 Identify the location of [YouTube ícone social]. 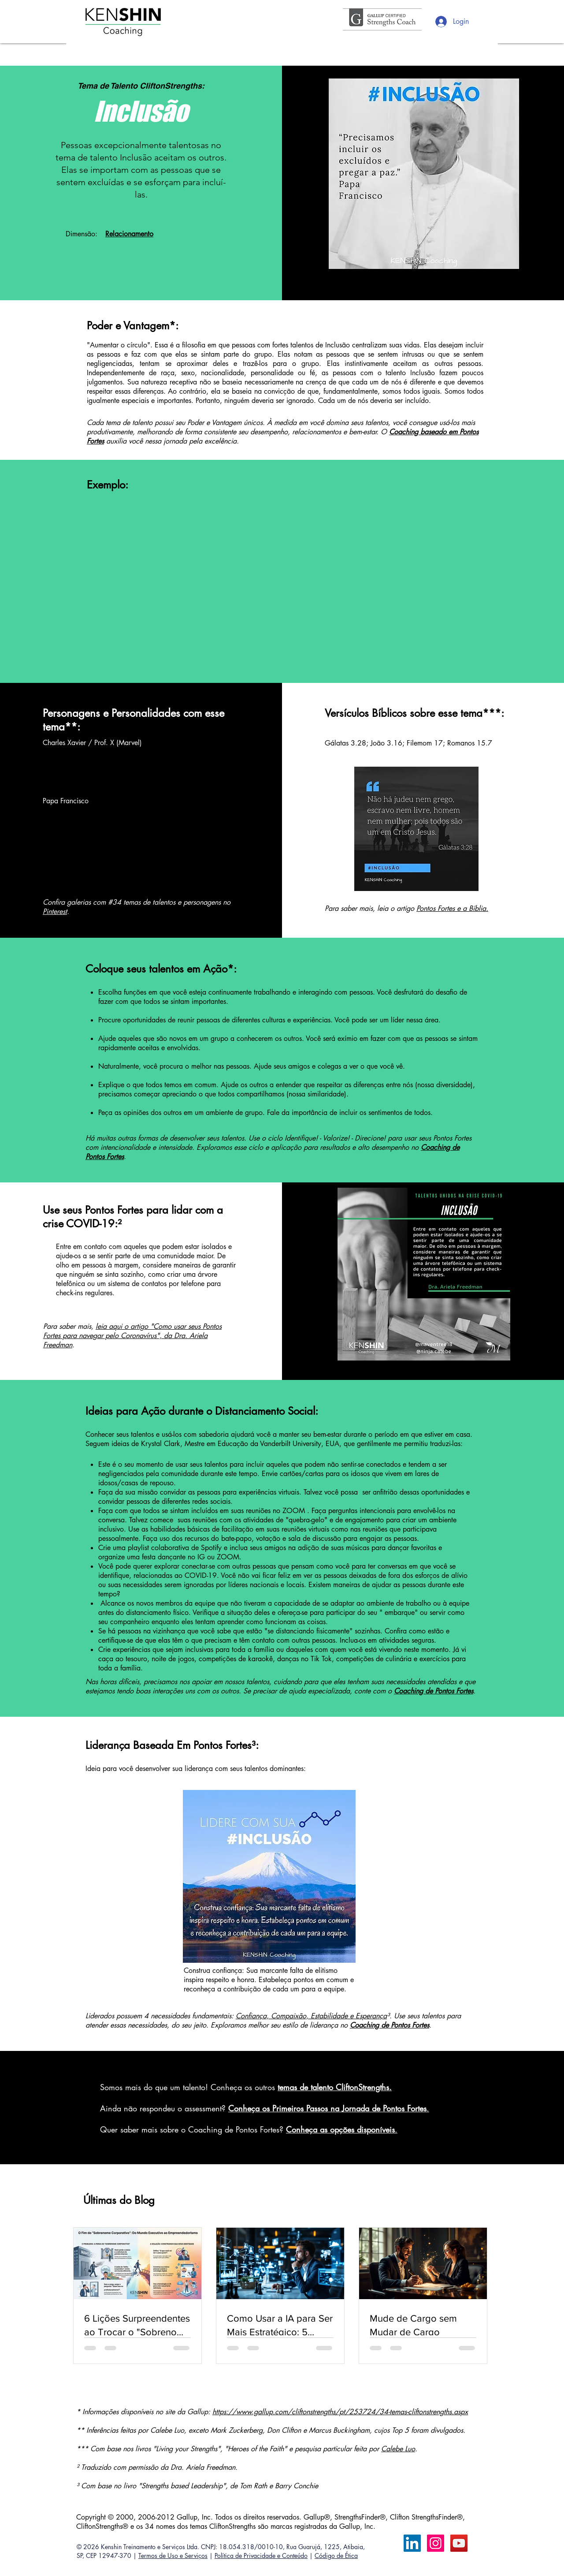
(459, 2543).